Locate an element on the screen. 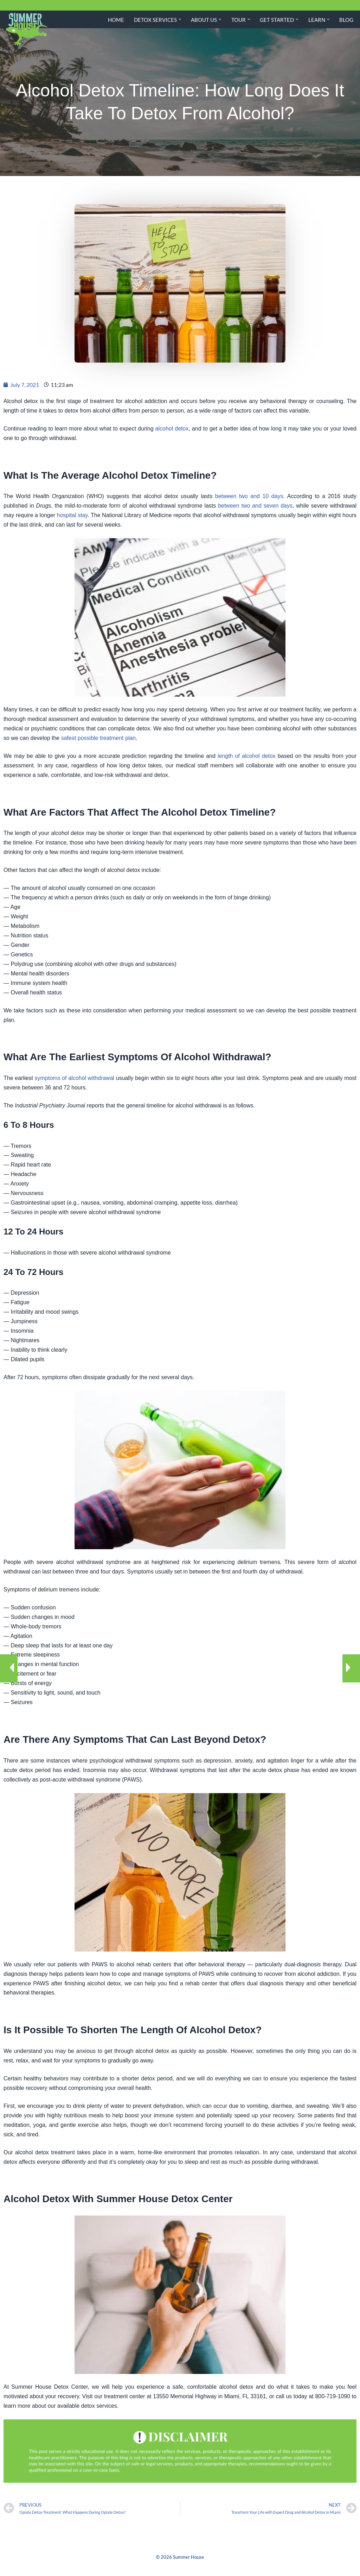 The image size is (360, 2576). hospital stay is located at coordinates (72, 516).